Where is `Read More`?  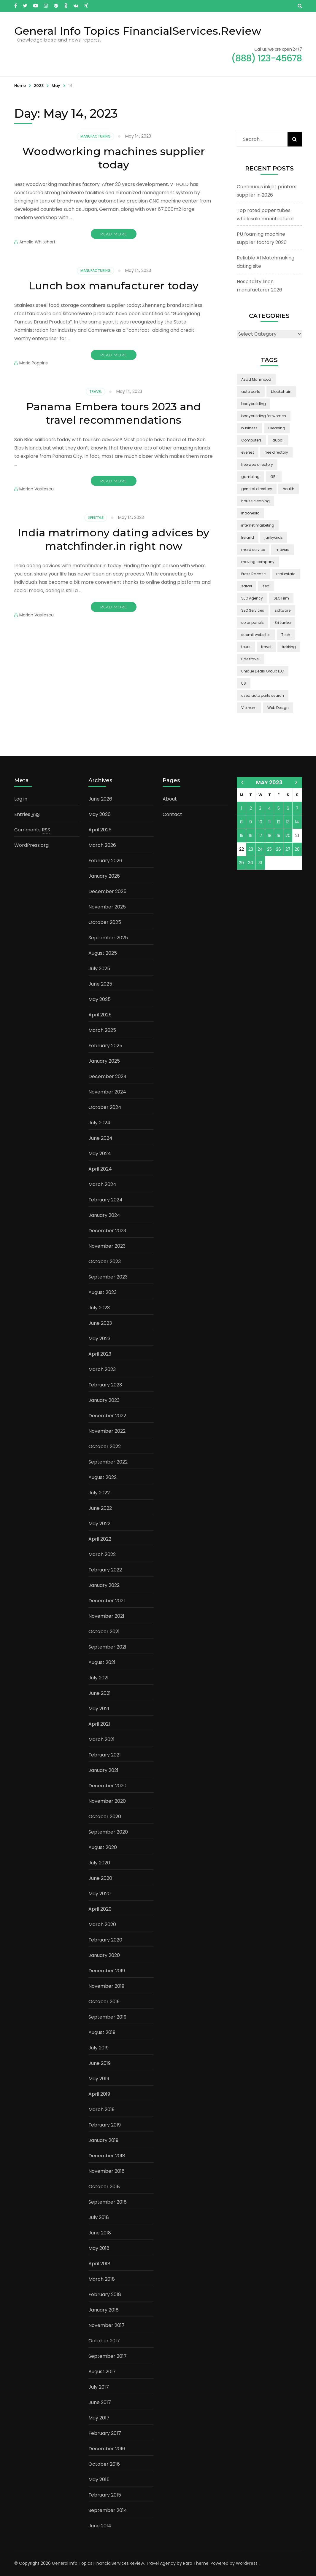 Read More is located at coordinates (113, 234).